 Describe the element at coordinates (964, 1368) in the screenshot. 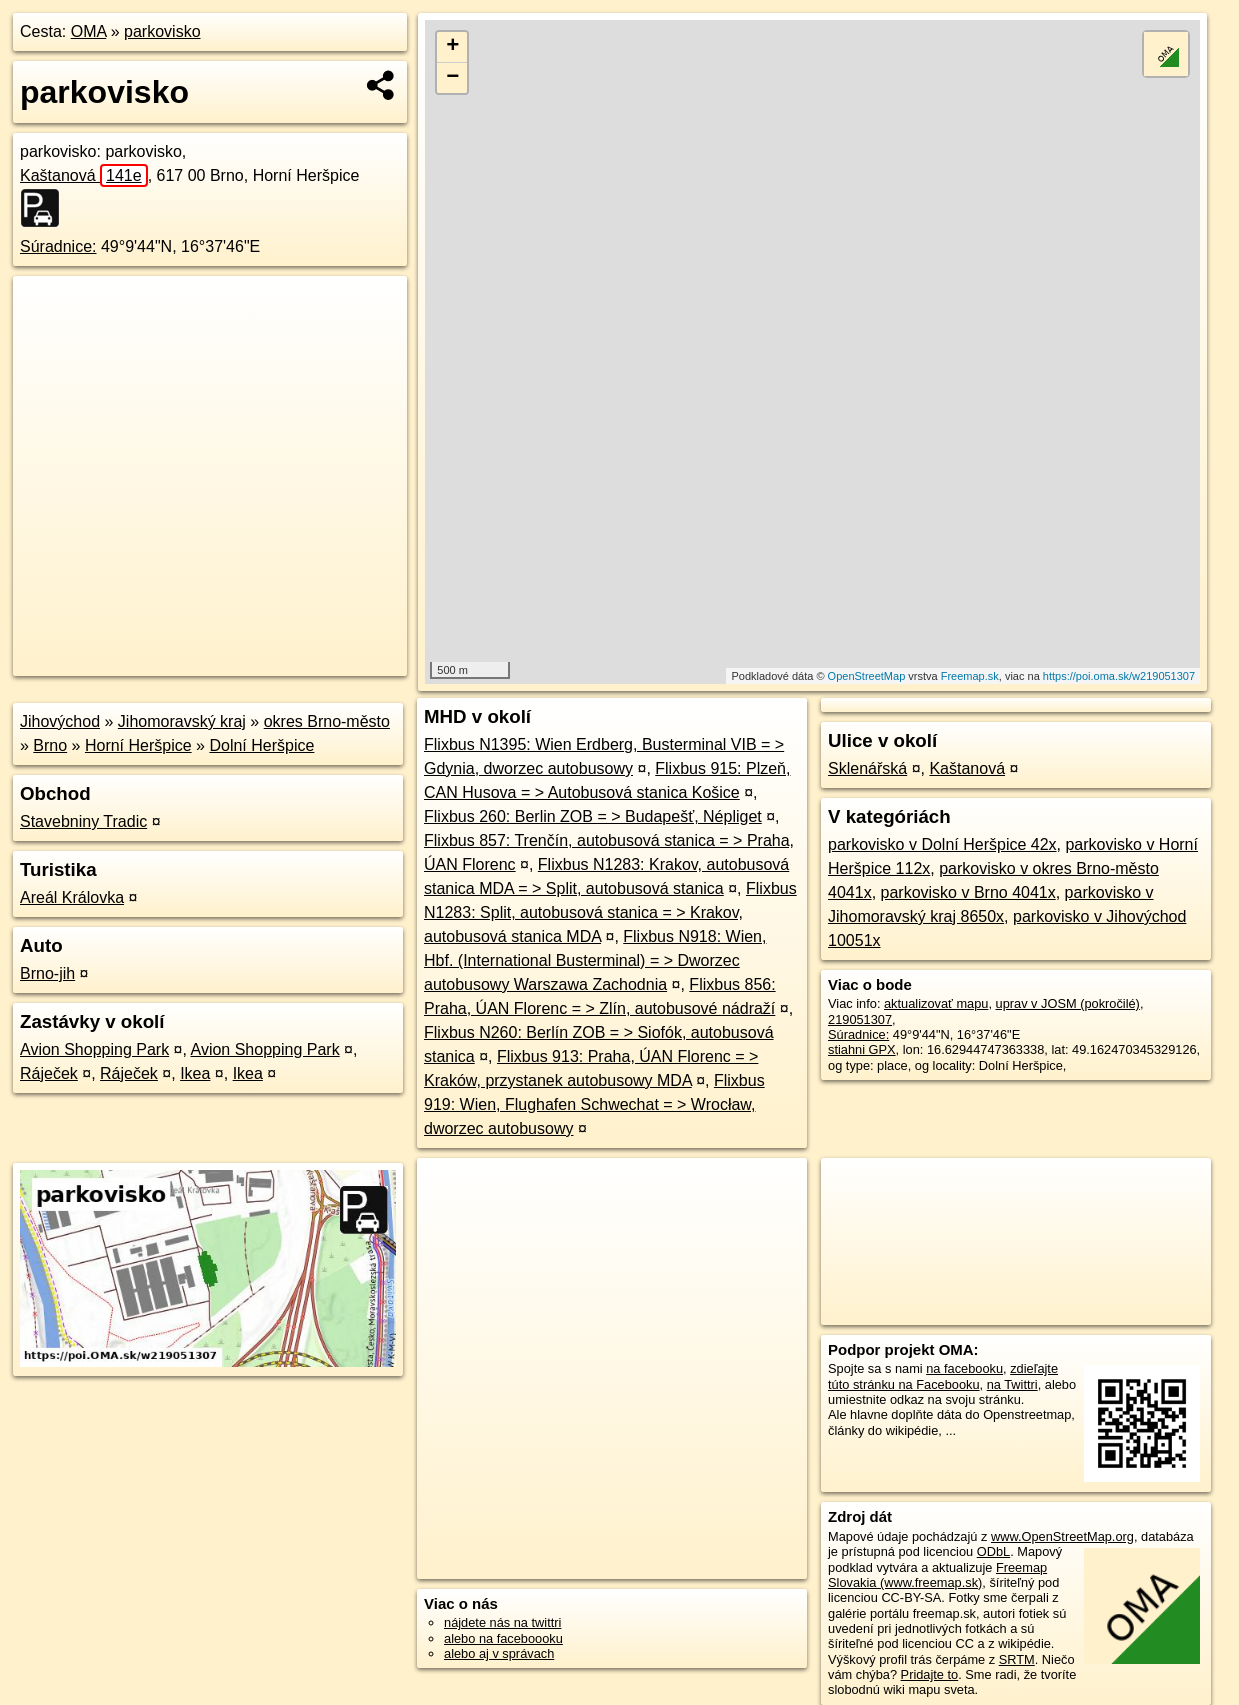

I see `na facebooku` at that location.